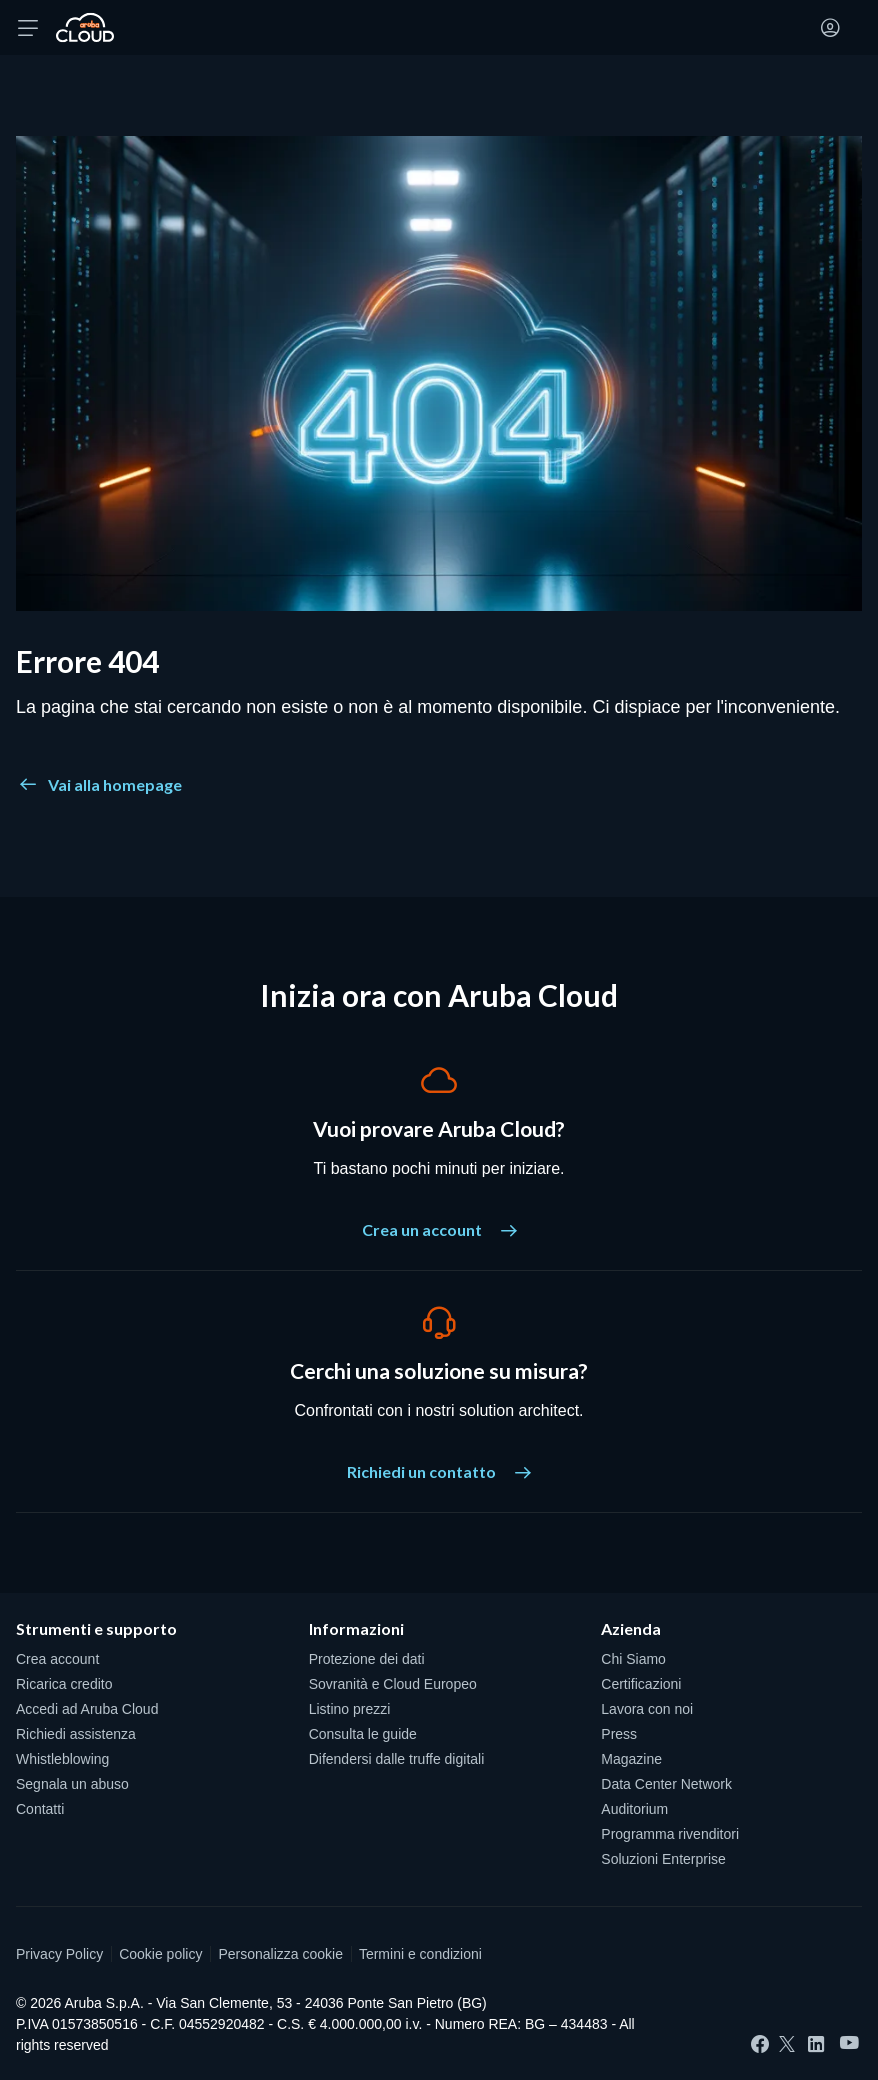 Image resolution: width=878 pixels, height=2080 pixels. I want to click on Richiedi assistenza, so click(76, 1734).